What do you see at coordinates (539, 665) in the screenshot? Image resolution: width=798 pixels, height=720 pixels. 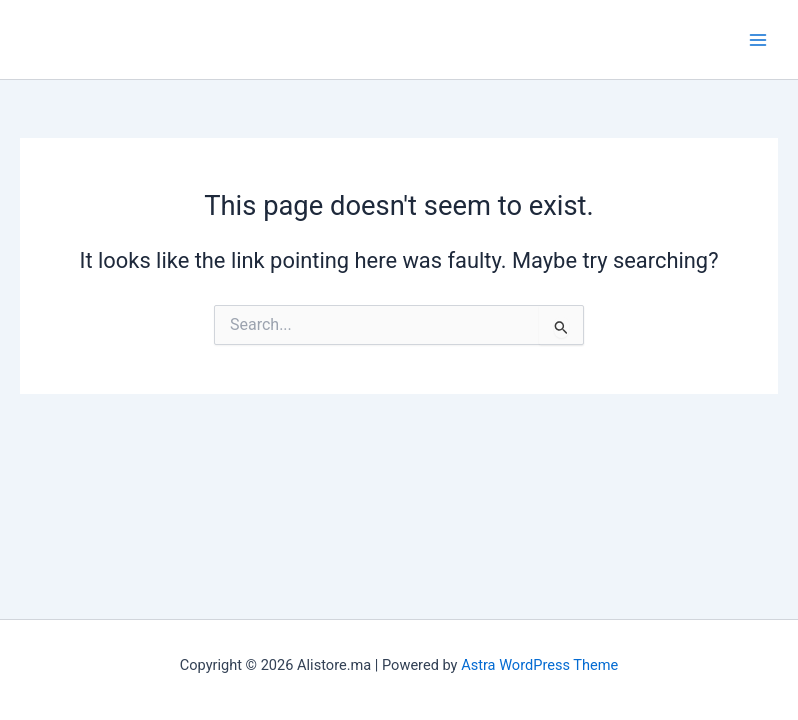 I see `Astra WordPress Theme` at bounding box center [539, 665].